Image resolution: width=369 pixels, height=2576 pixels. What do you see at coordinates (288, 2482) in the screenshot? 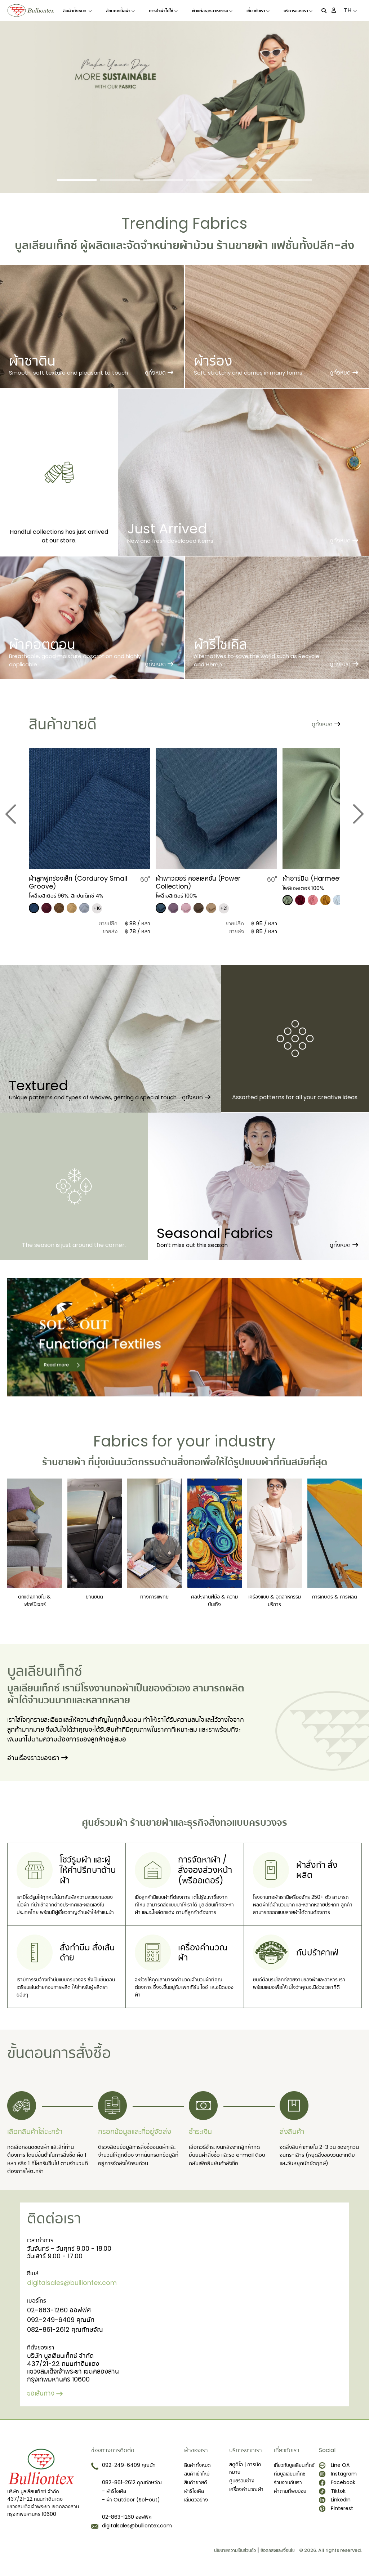
I see `ร่วมงานกับเรา` at bounding box center [288, 2482].